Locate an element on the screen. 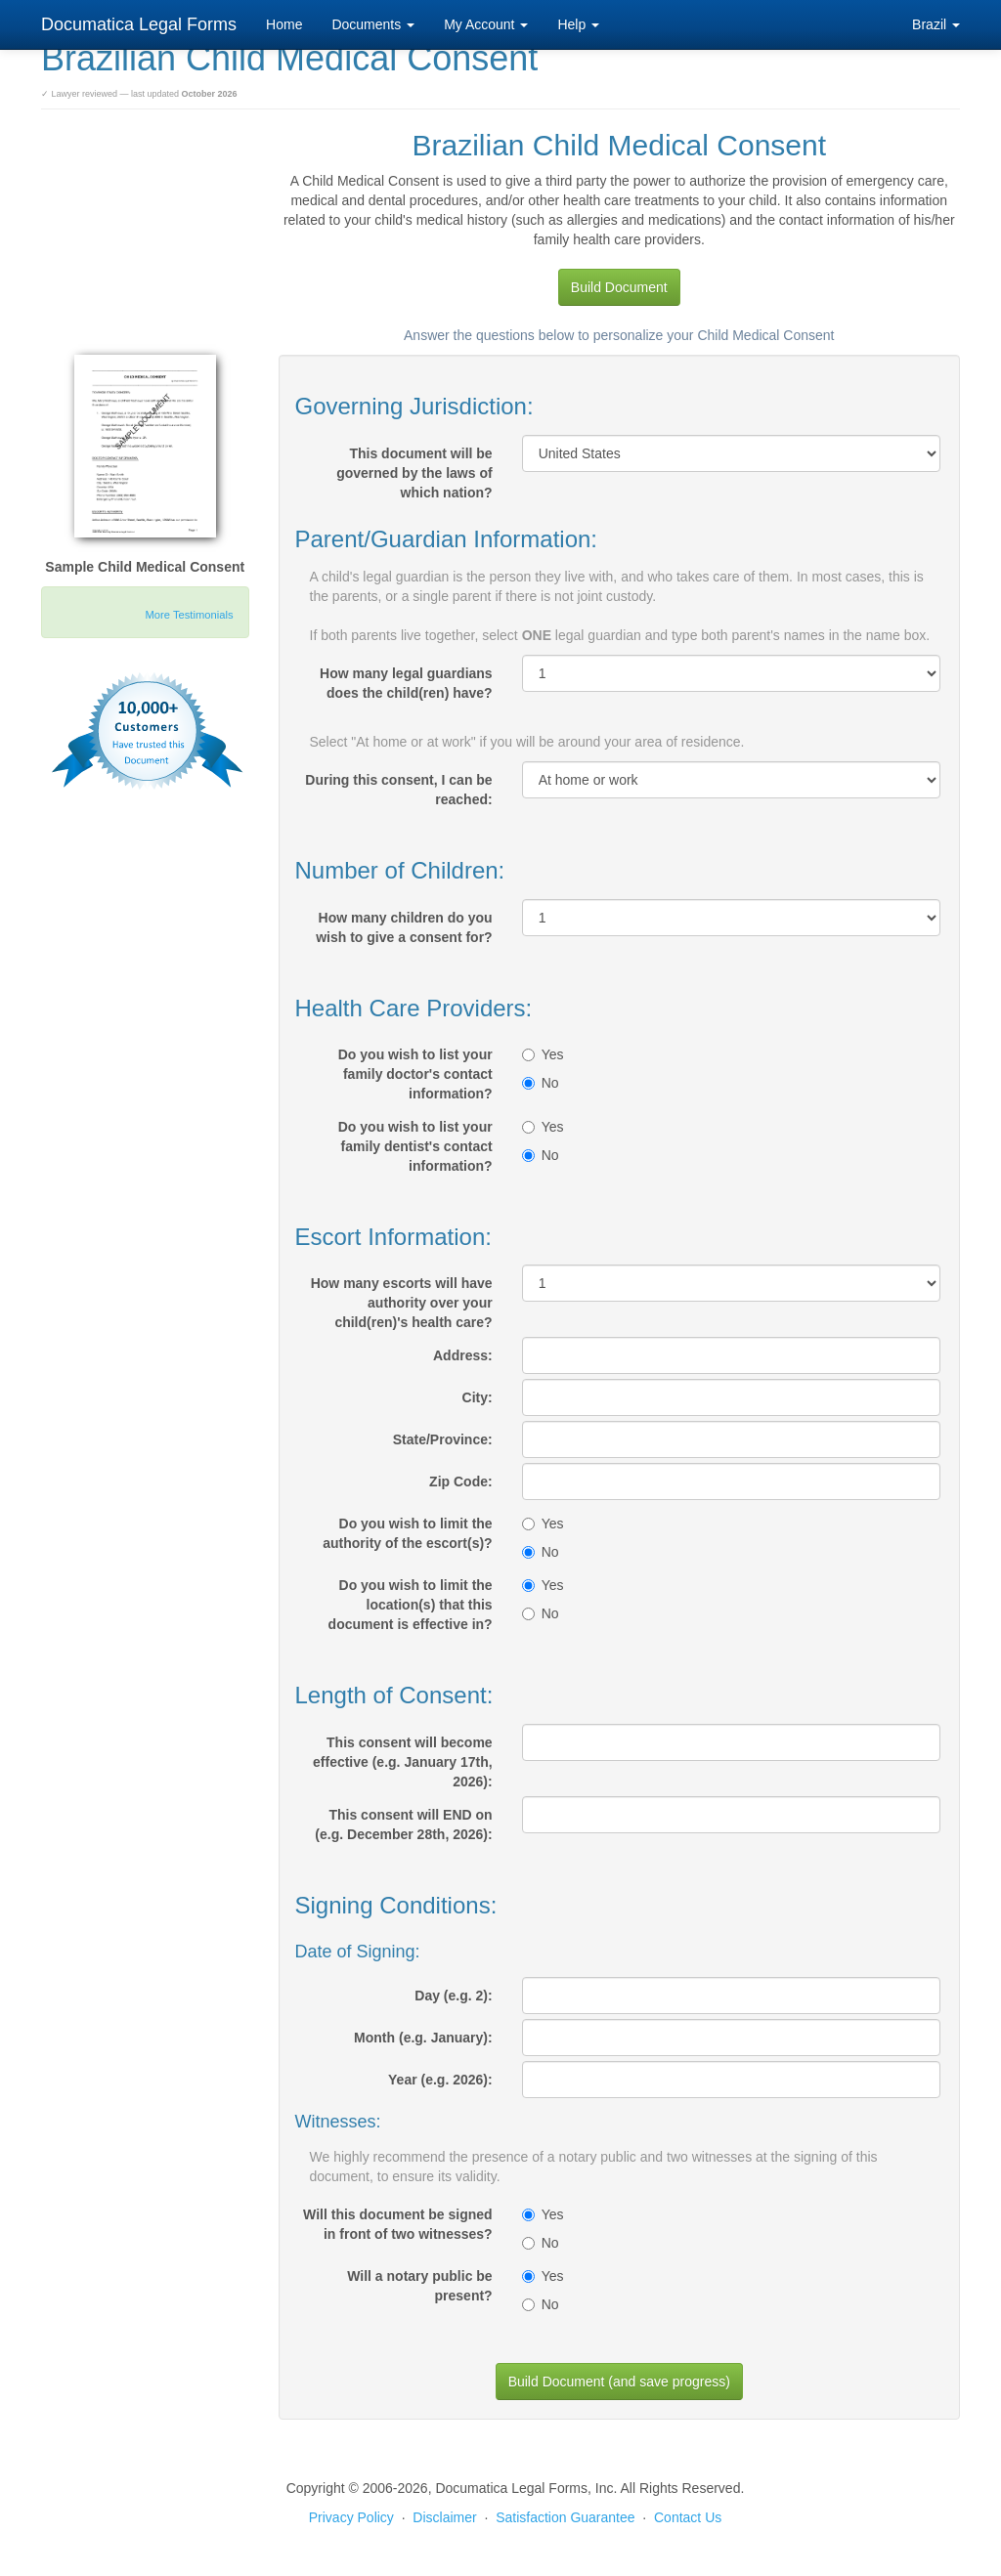 The image size is (1001, 2576). State/Province: is located at coordinates (443, 1439).